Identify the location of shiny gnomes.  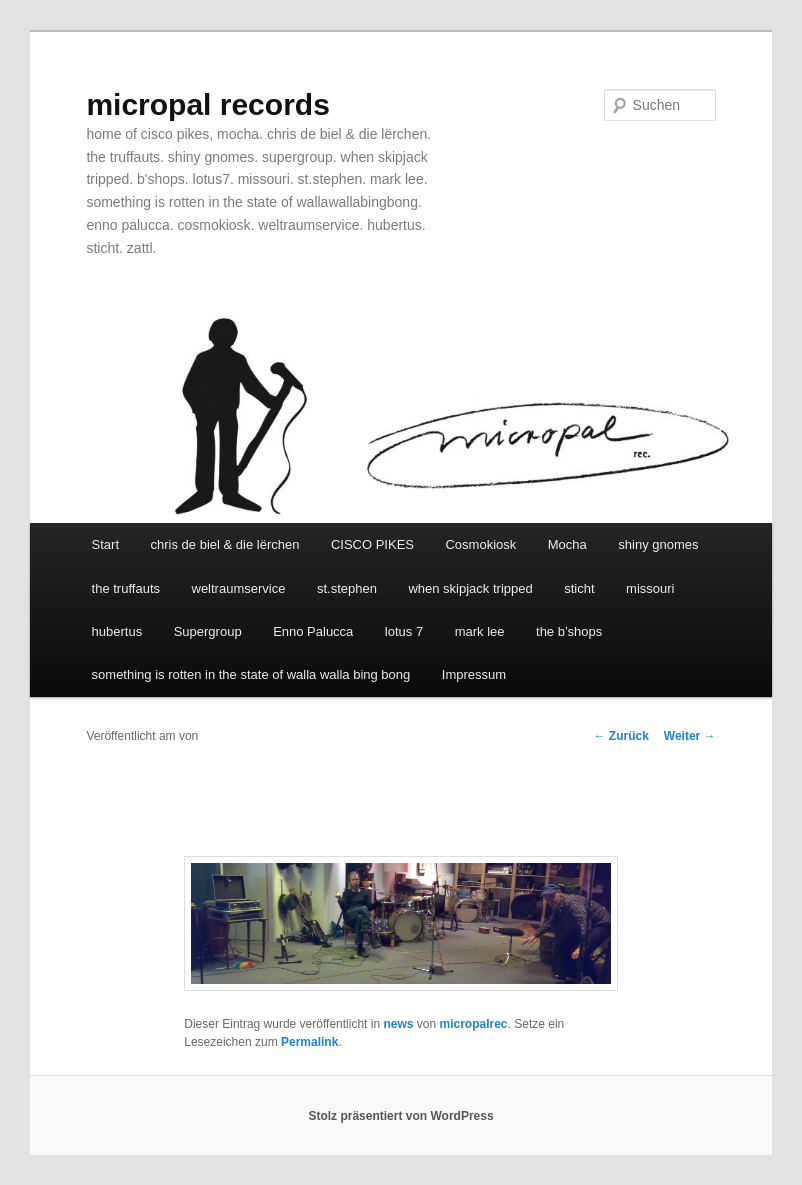
(658, 544).